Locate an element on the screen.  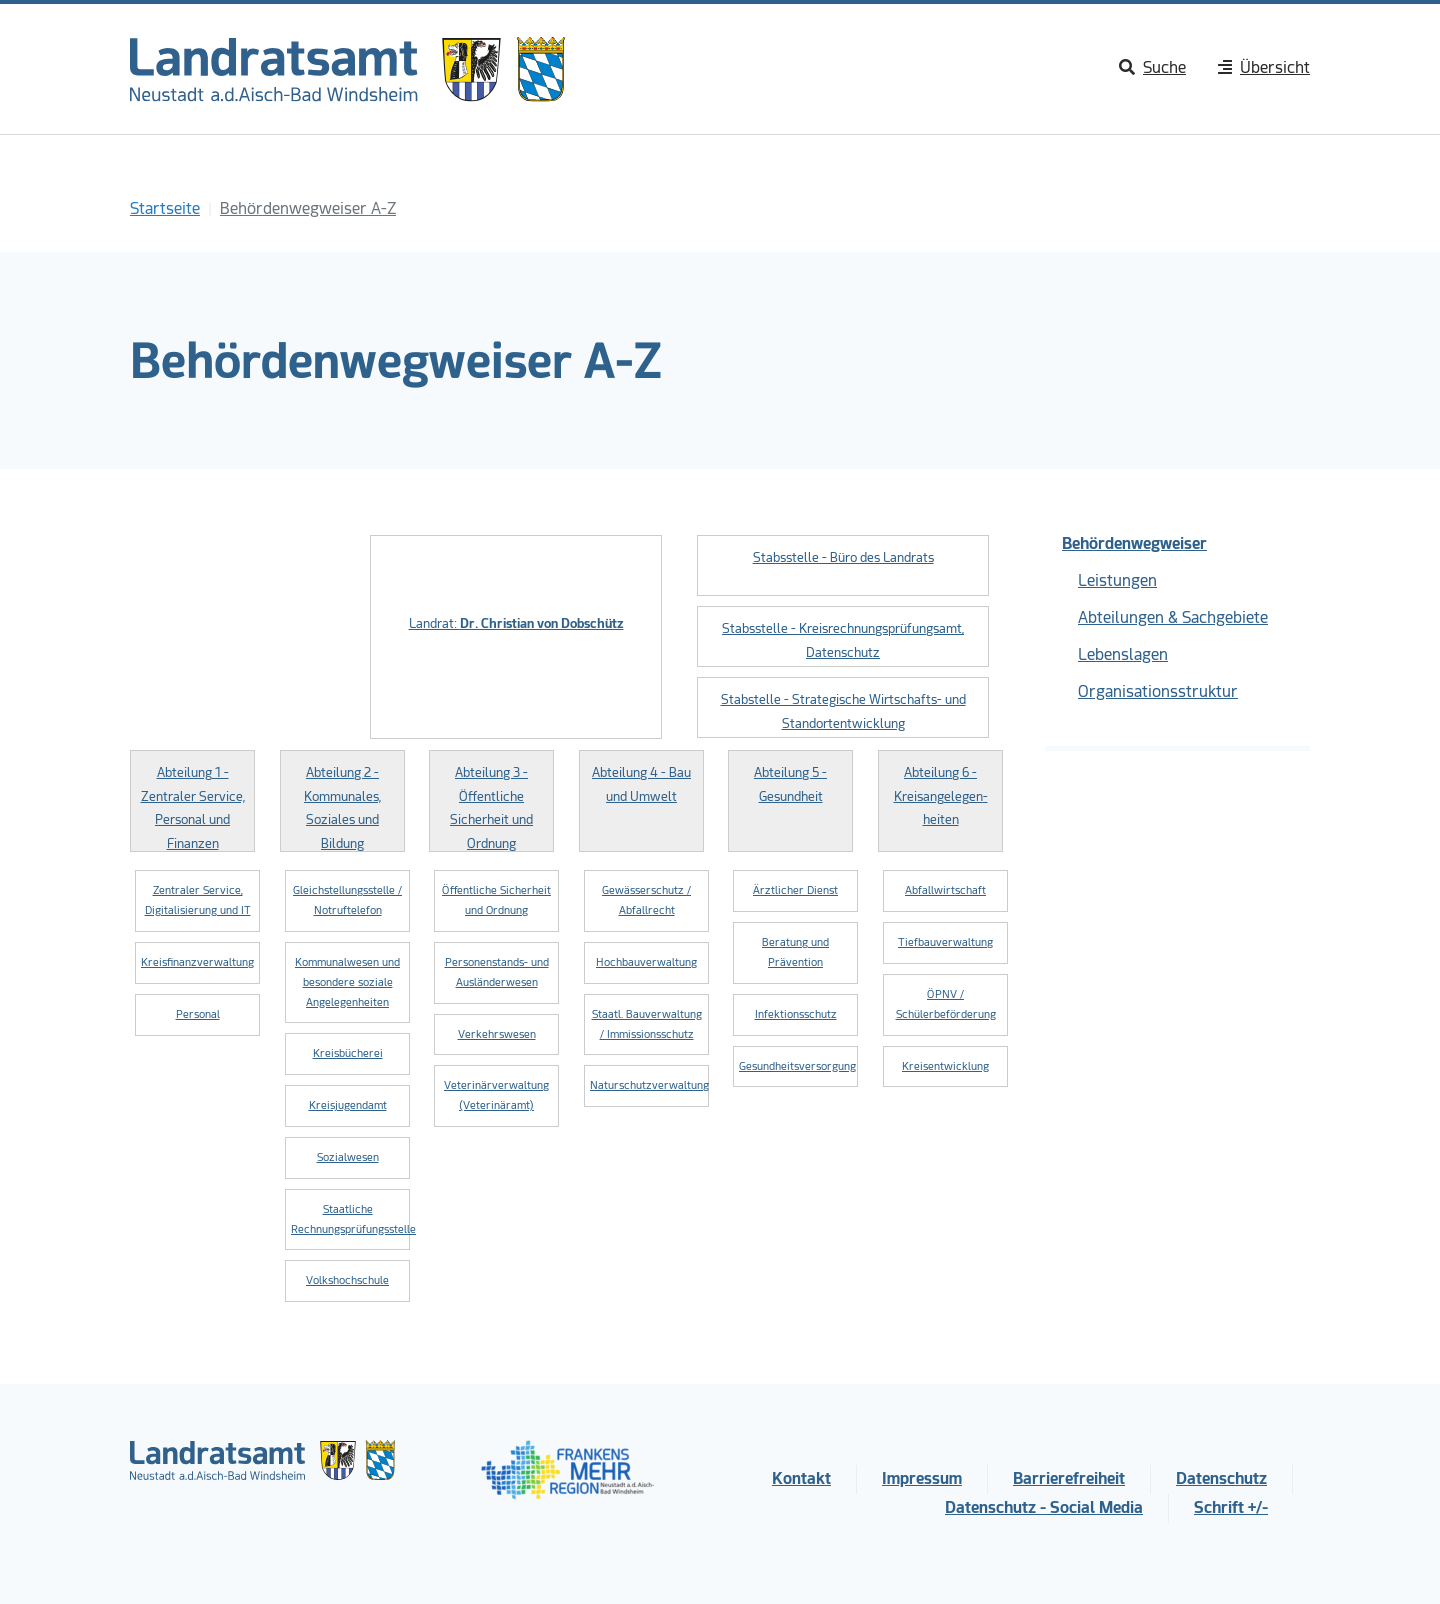
Behördenwegweiser is located at coordinates (1134, 543).